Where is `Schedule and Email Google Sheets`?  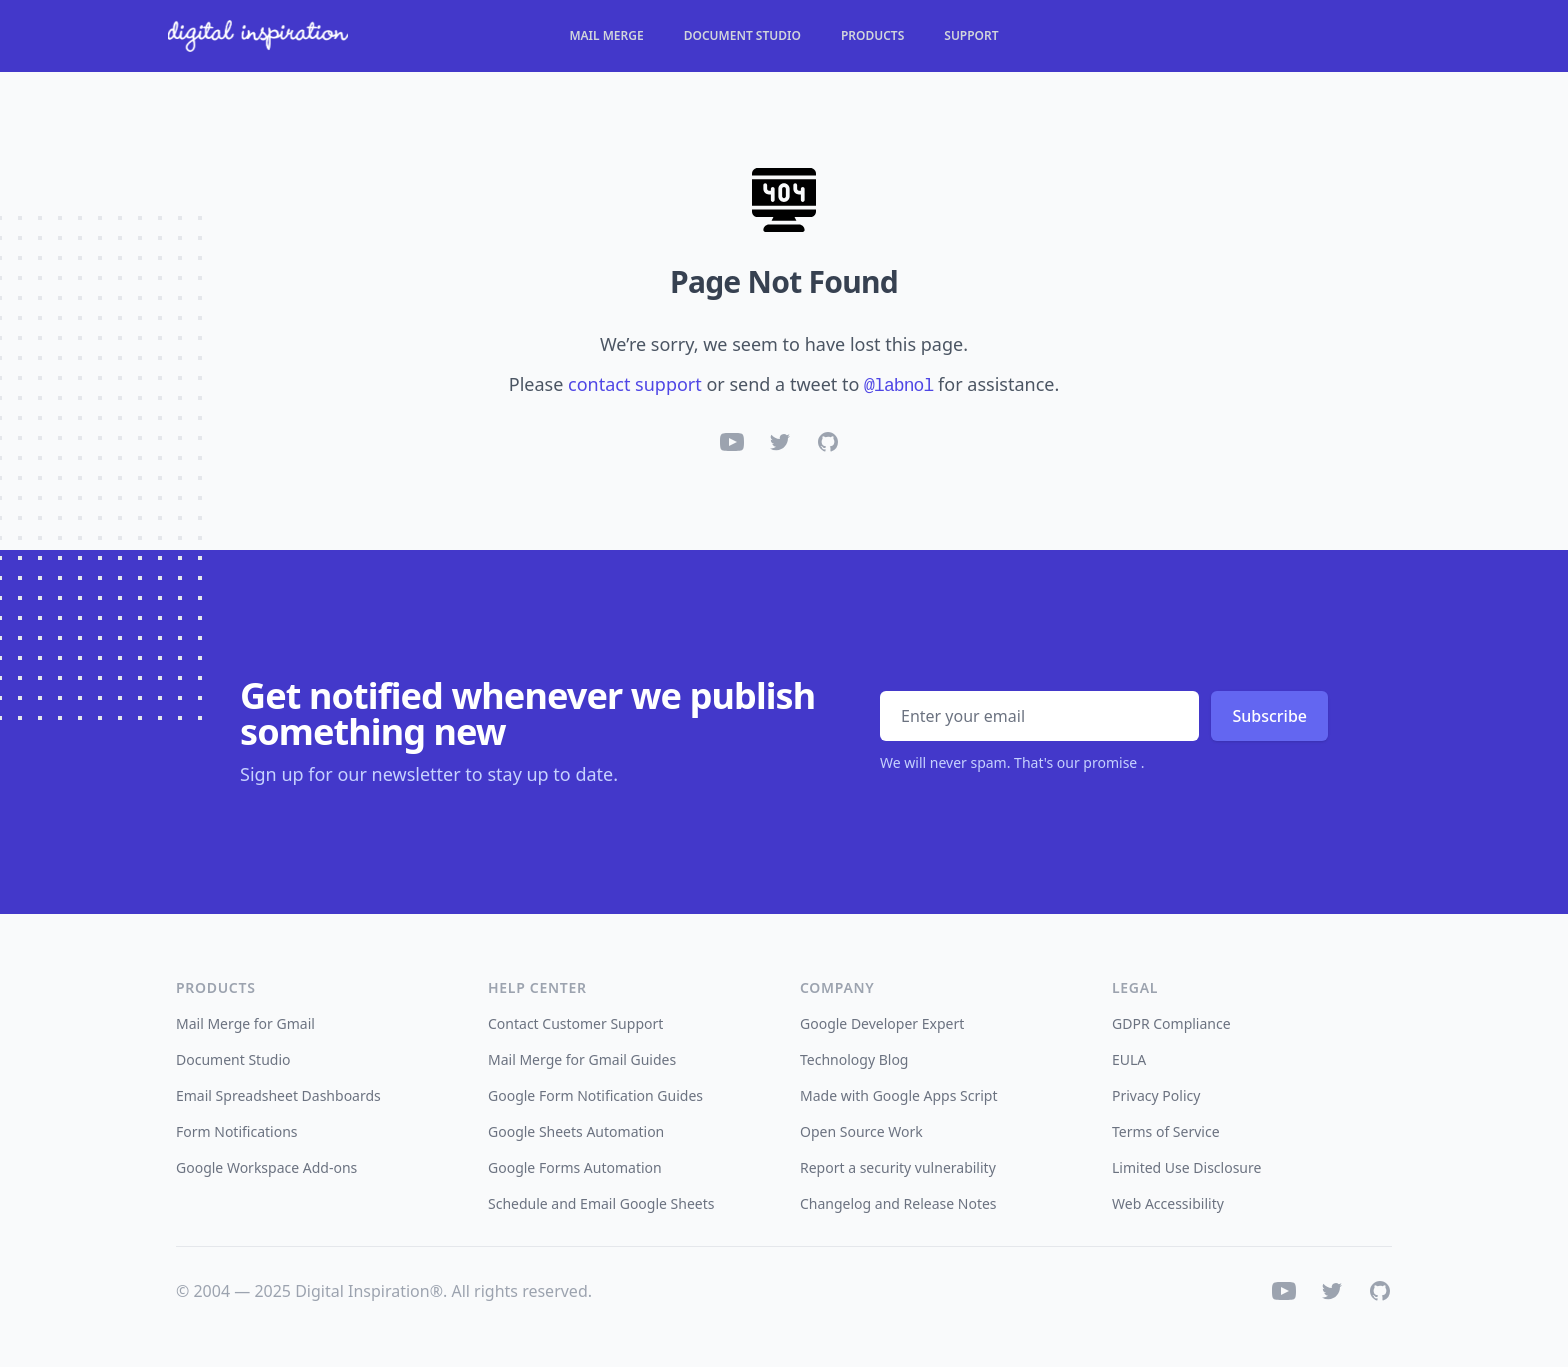
Schedule and Email Google Sheets is located at coordinates (601, 1203).